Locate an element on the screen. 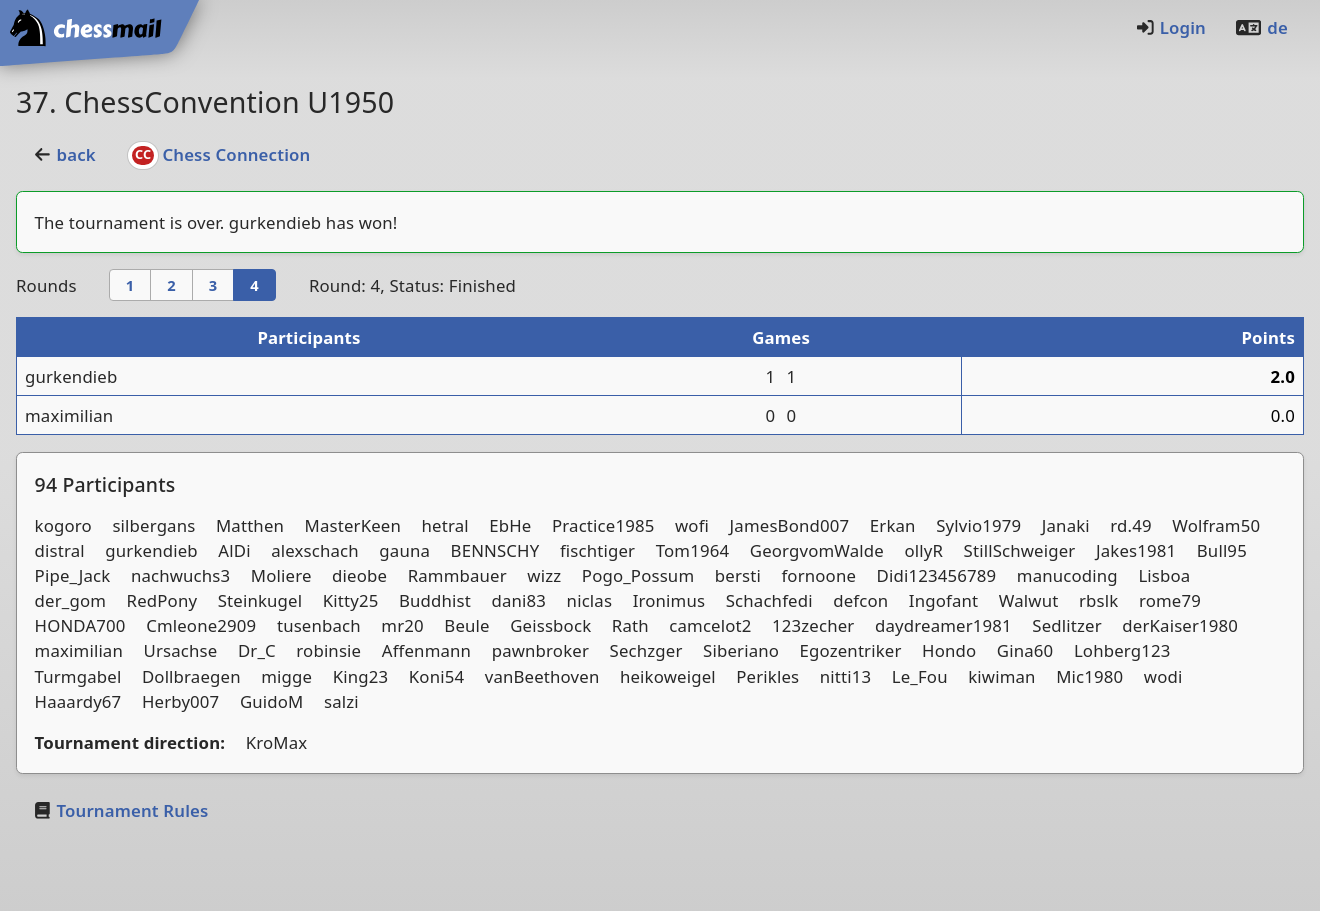  pawnbroker is located at coordinates (540, 650).